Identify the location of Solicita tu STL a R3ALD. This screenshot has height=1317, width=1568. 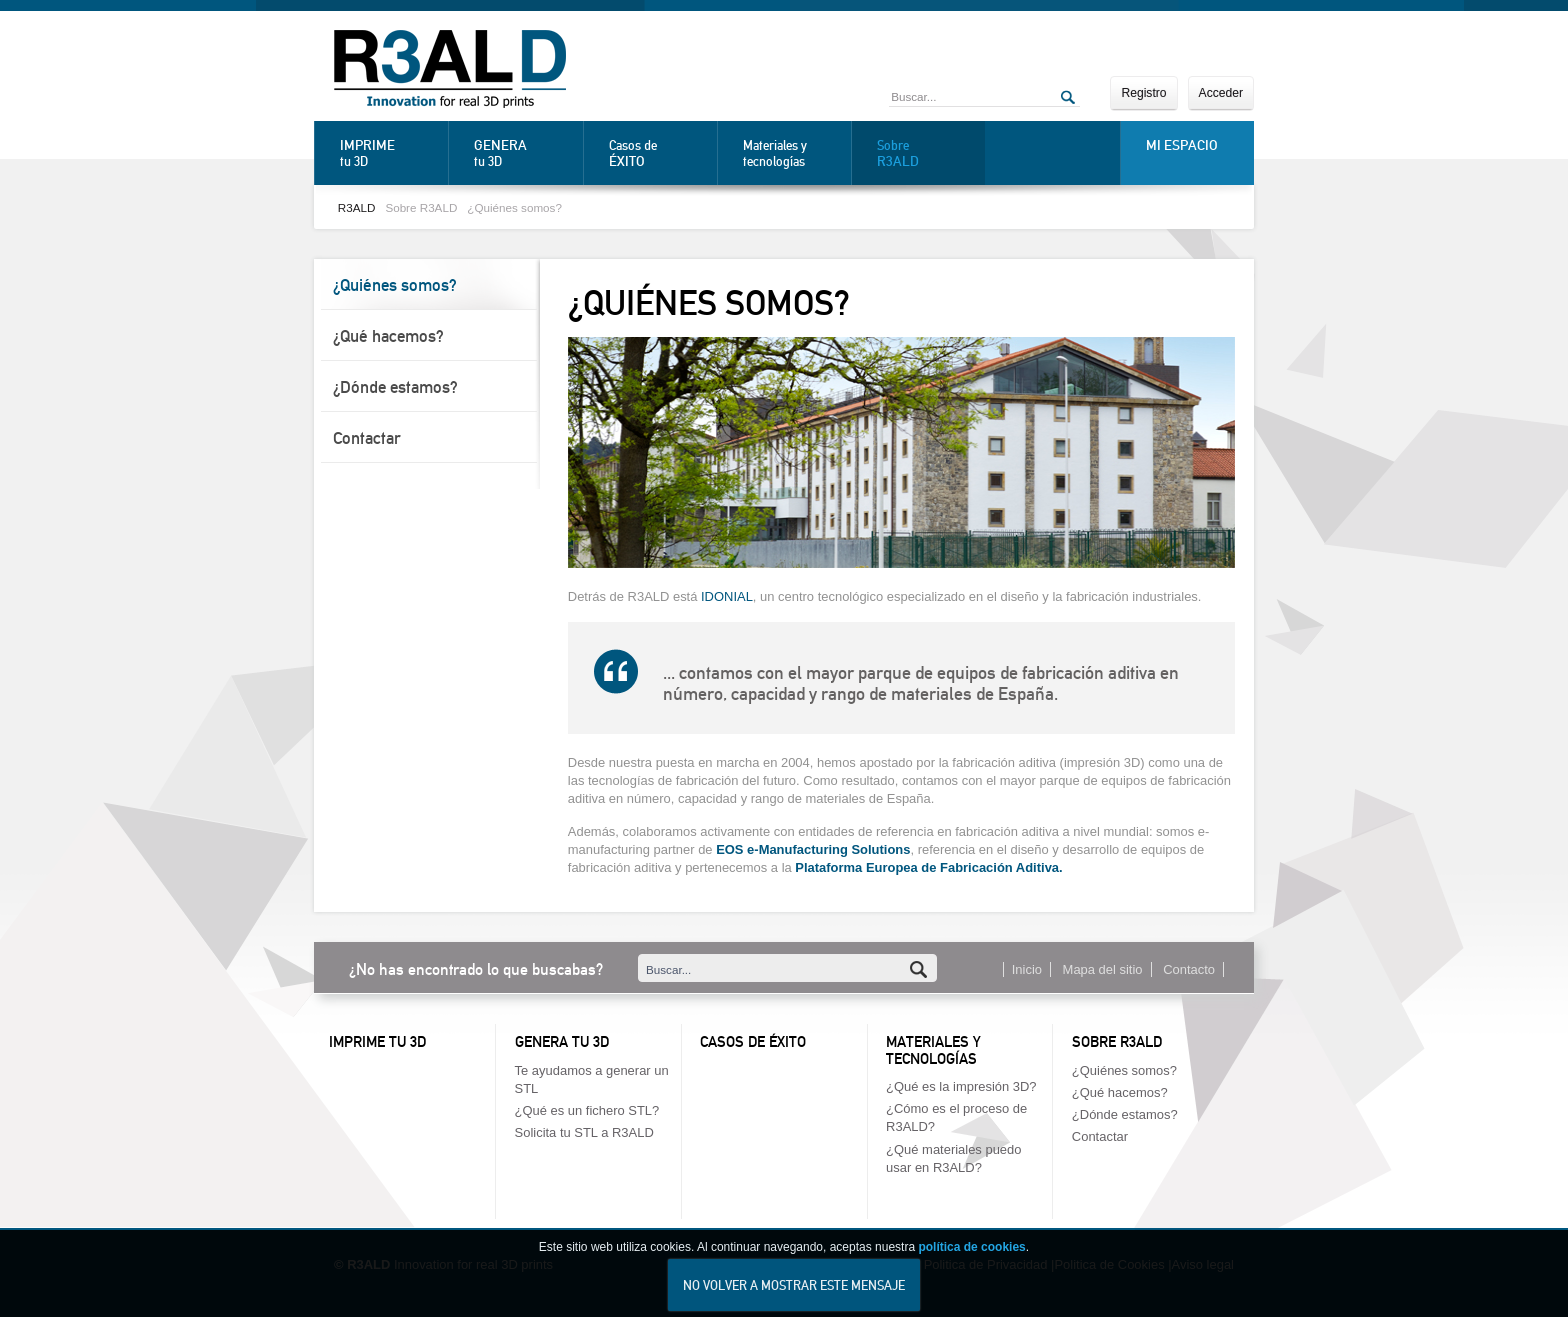
(584, 1132).